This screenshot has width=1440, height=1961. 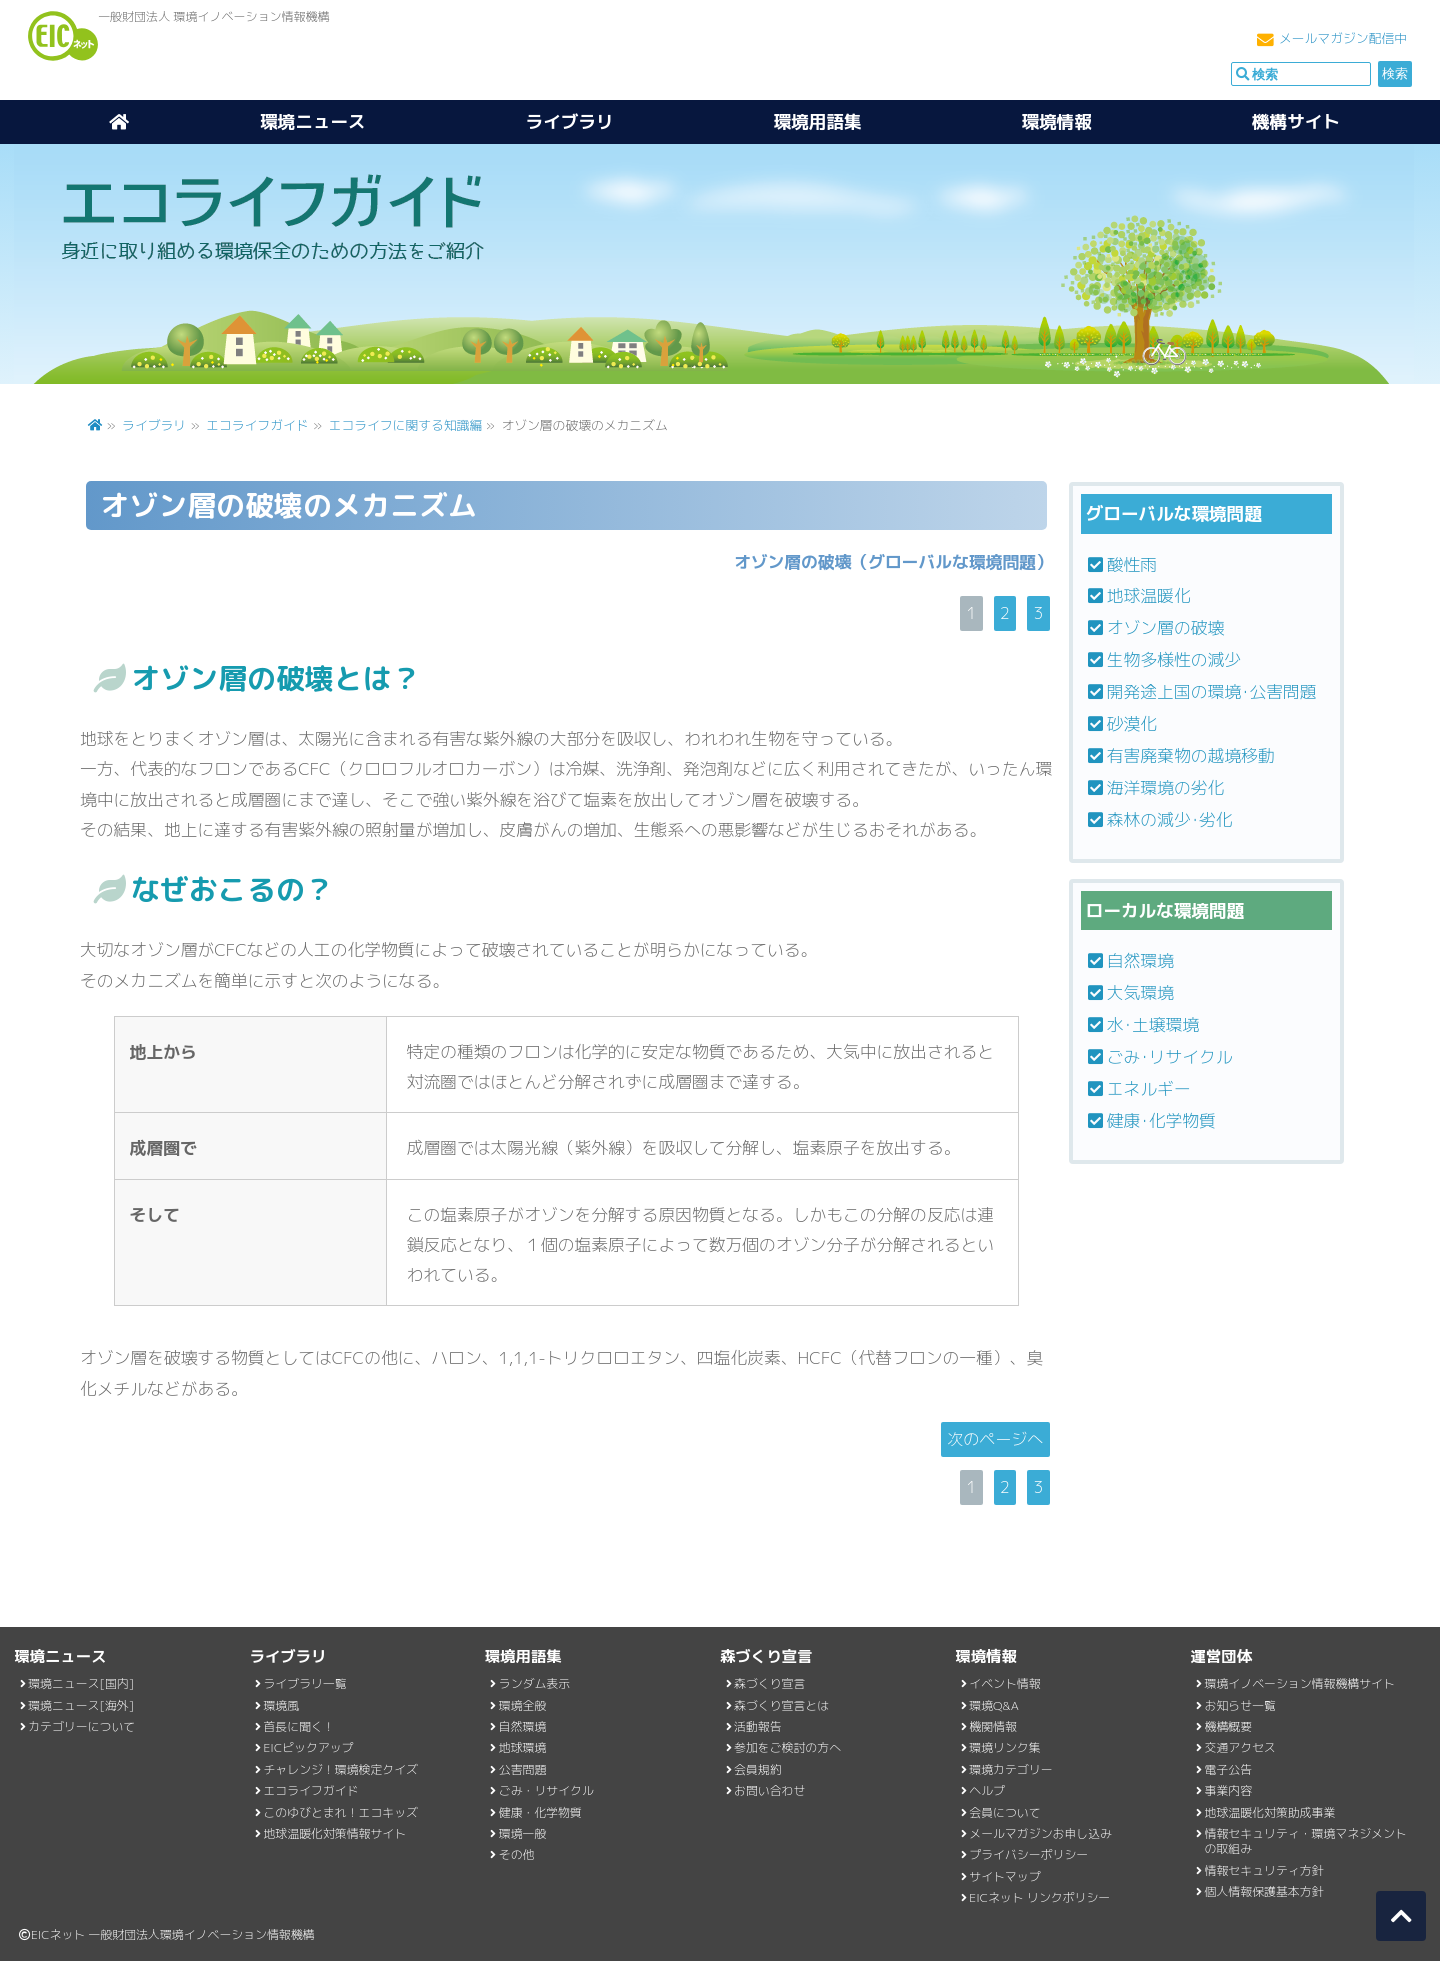 What do you see at coordinates (523, 1769) in the screenshot?
I see `公害問題` at bounding box center [523, 1769].